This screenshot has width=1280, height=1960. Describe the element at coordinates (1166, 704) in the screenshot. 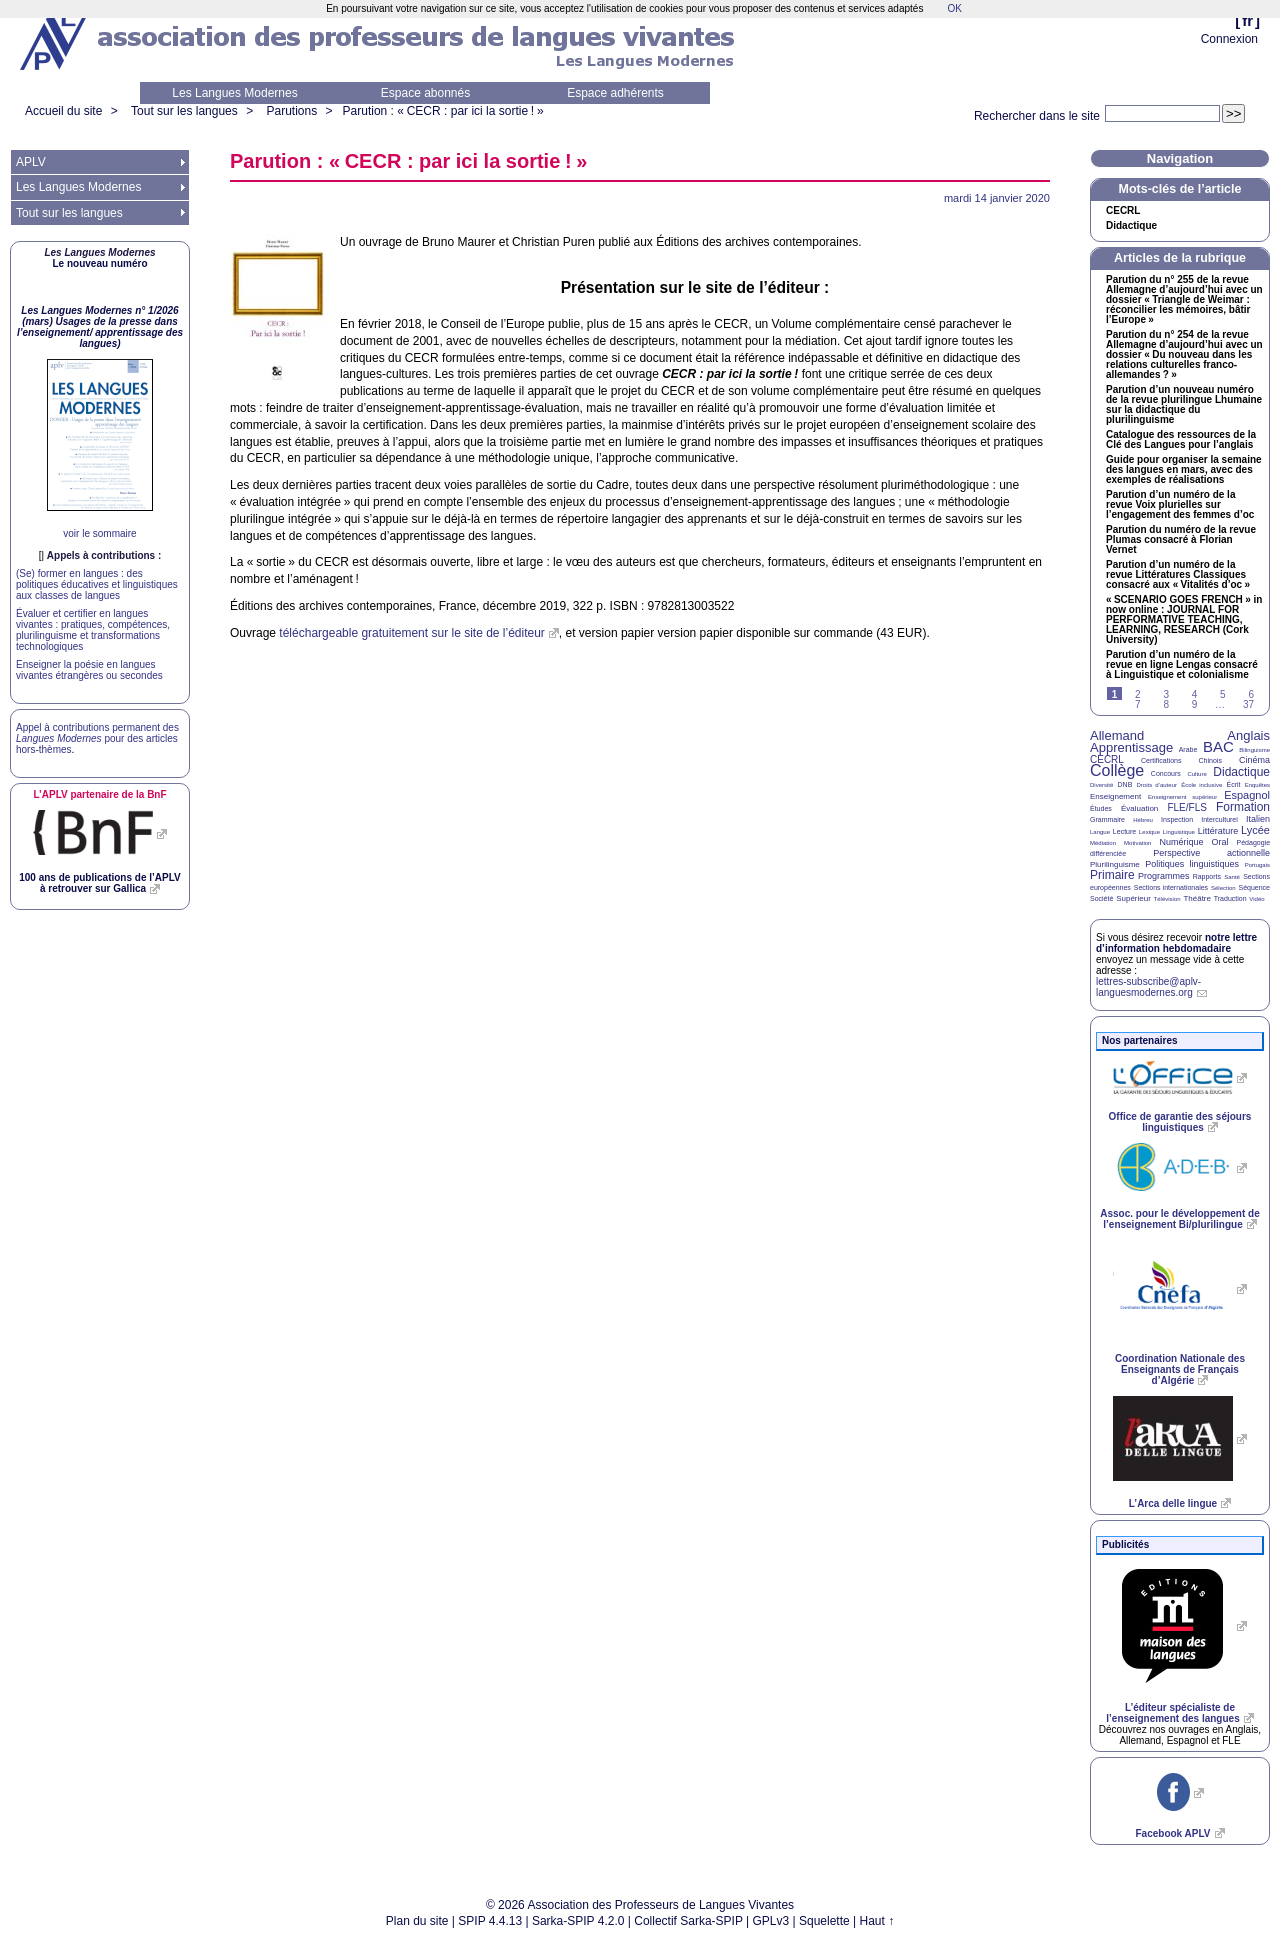

I see `8 [Aller à la page 8]` at that location.